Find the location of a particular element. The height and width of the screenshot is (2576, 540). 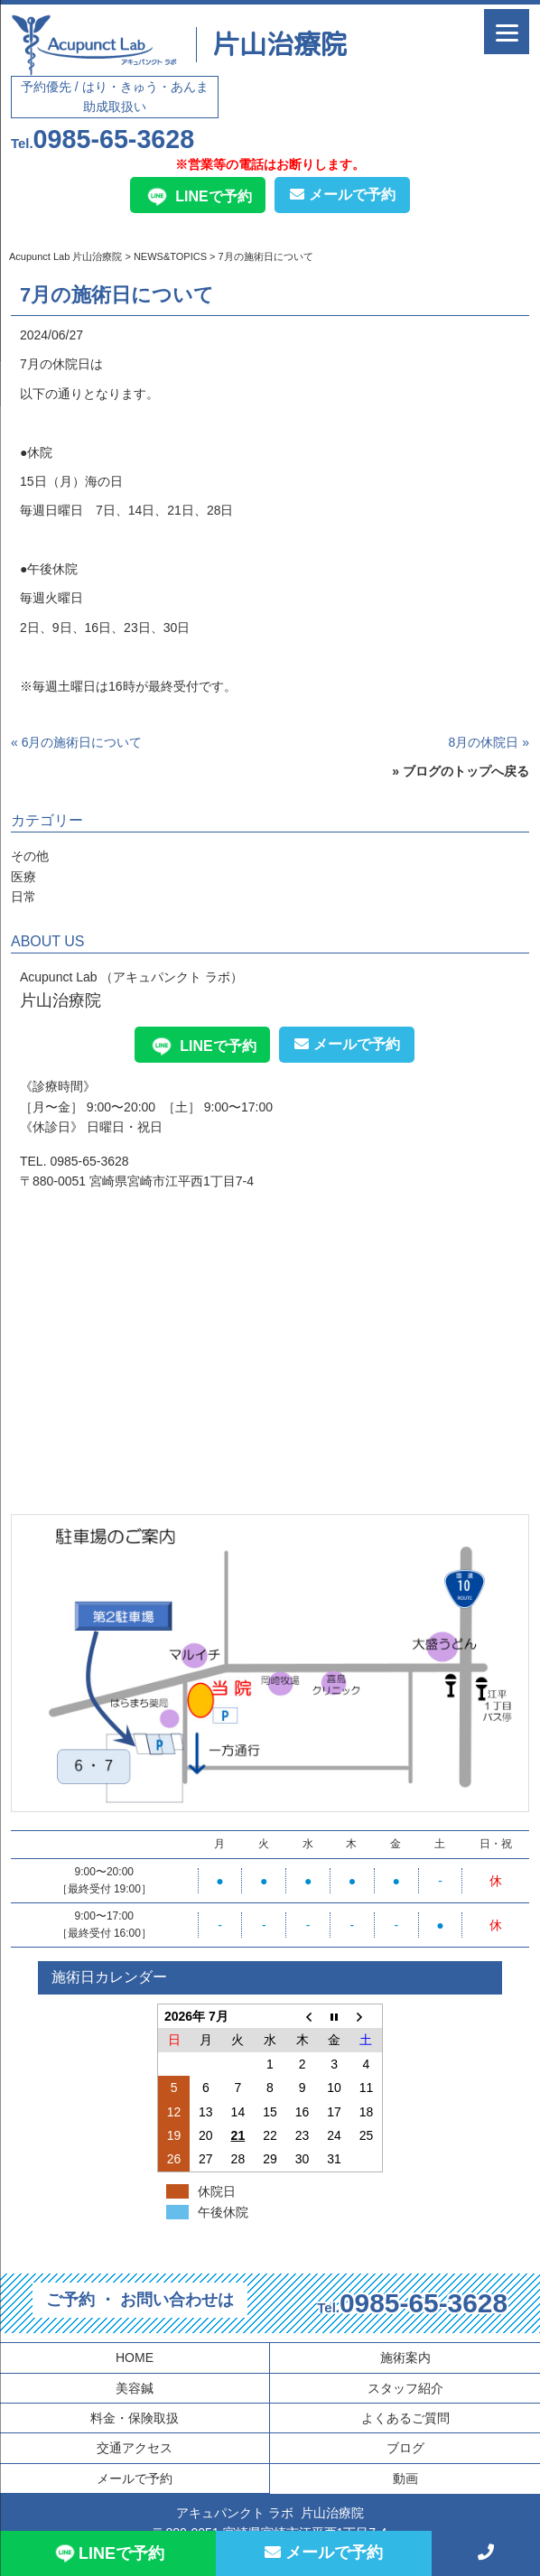

医療 is located at coordinates (23, 877).